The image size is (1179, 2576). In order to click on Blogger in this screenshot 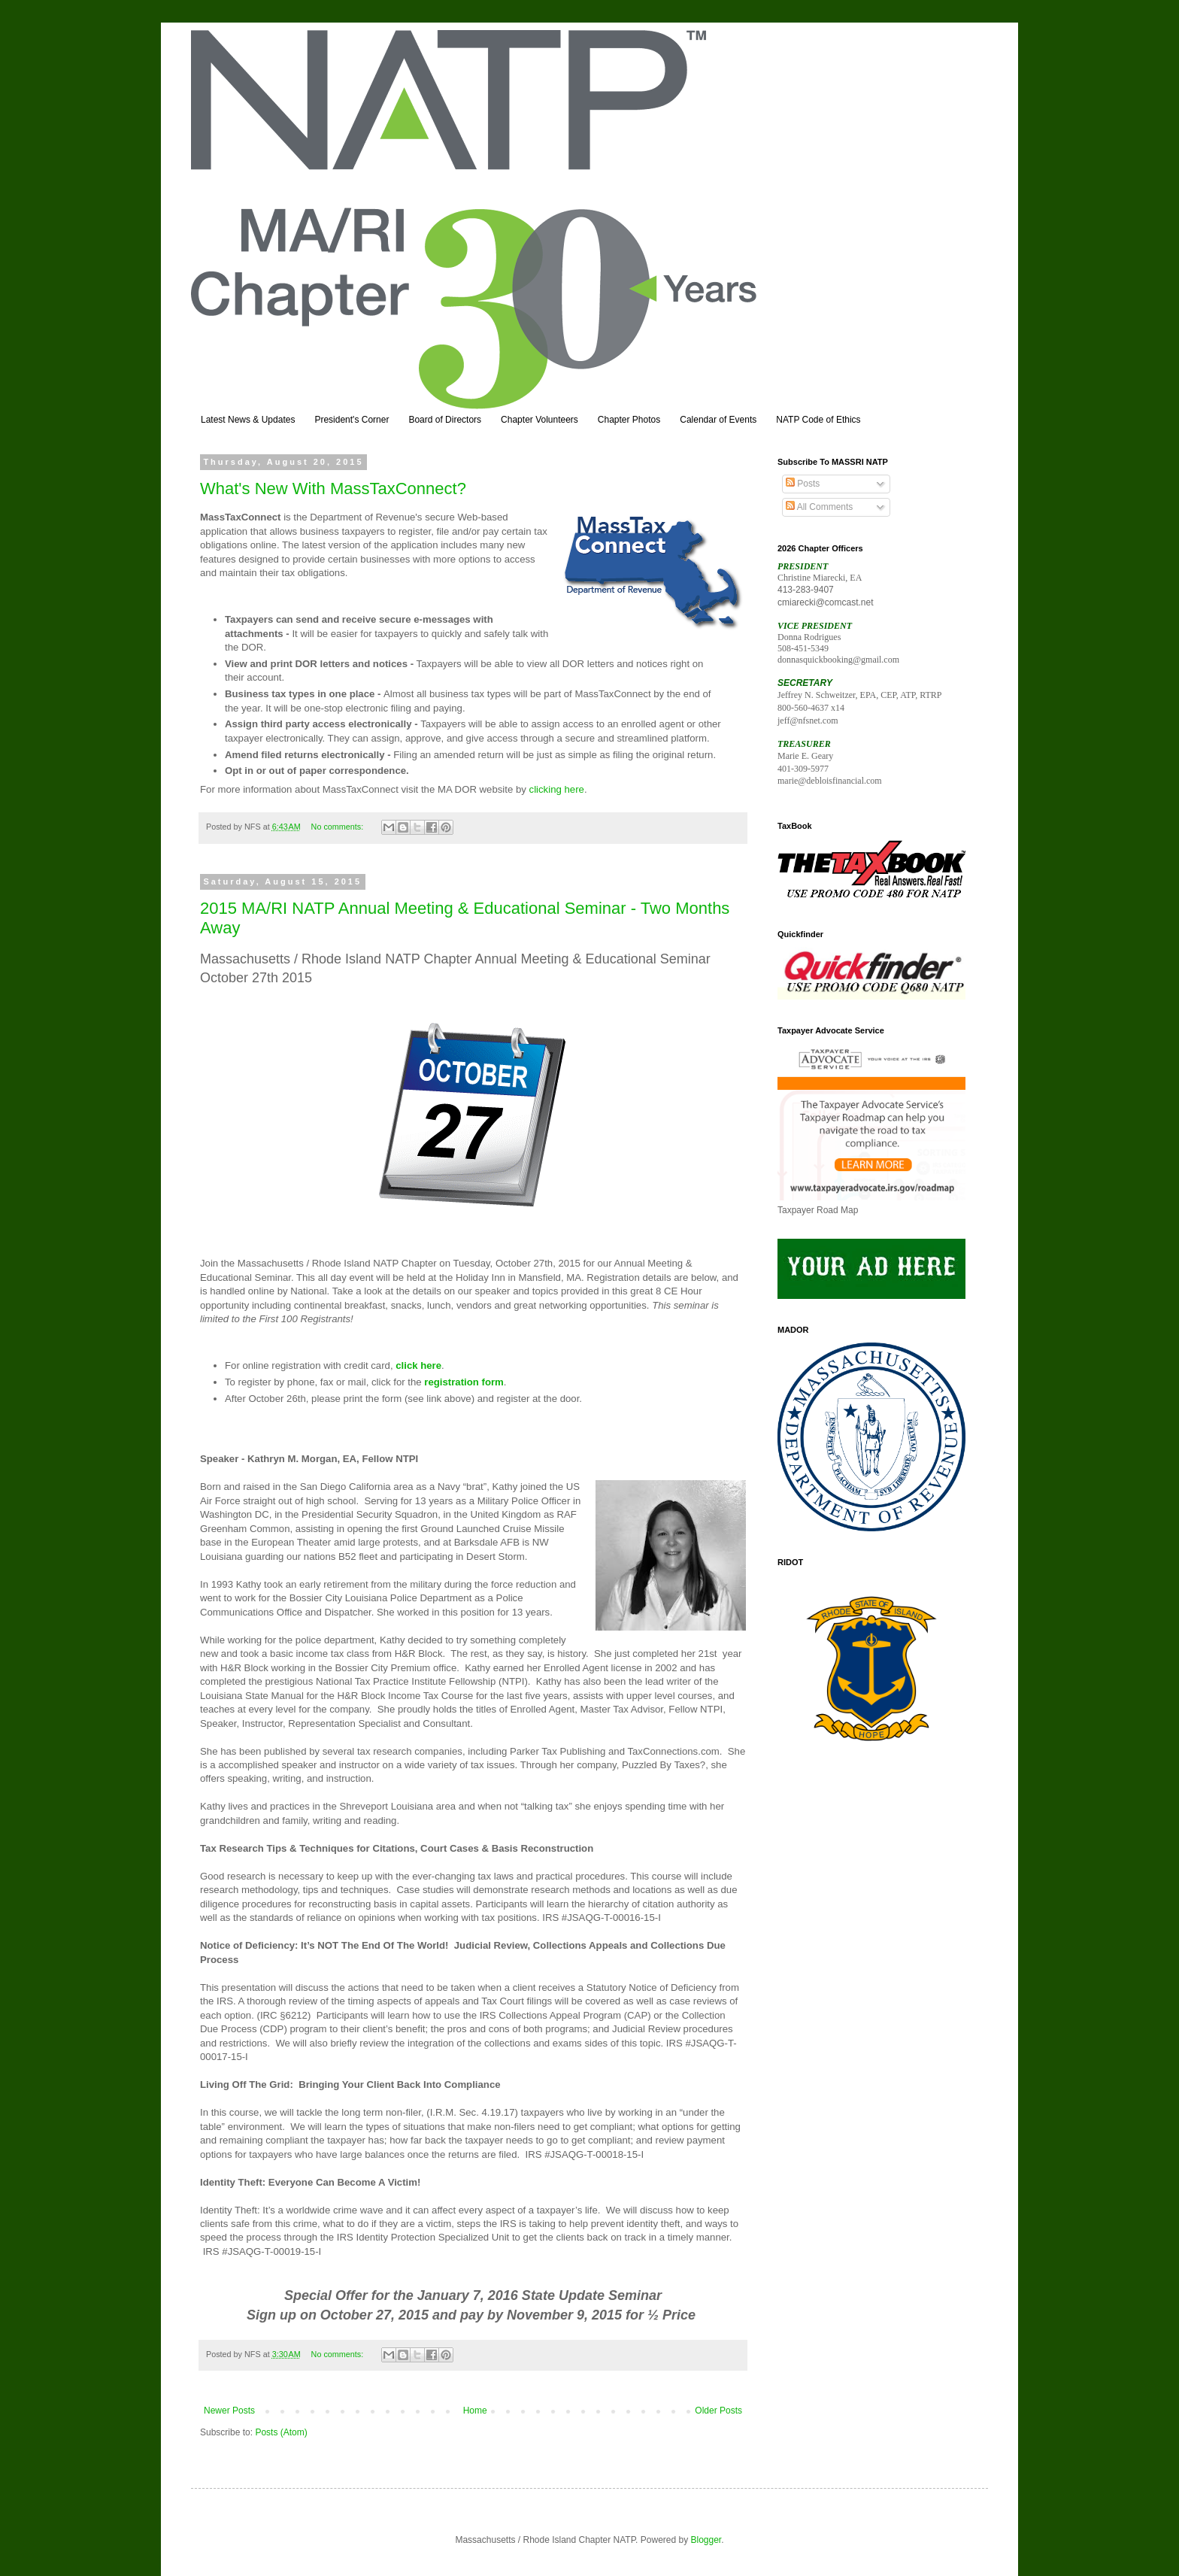, I will do `click(706, 2540)`.